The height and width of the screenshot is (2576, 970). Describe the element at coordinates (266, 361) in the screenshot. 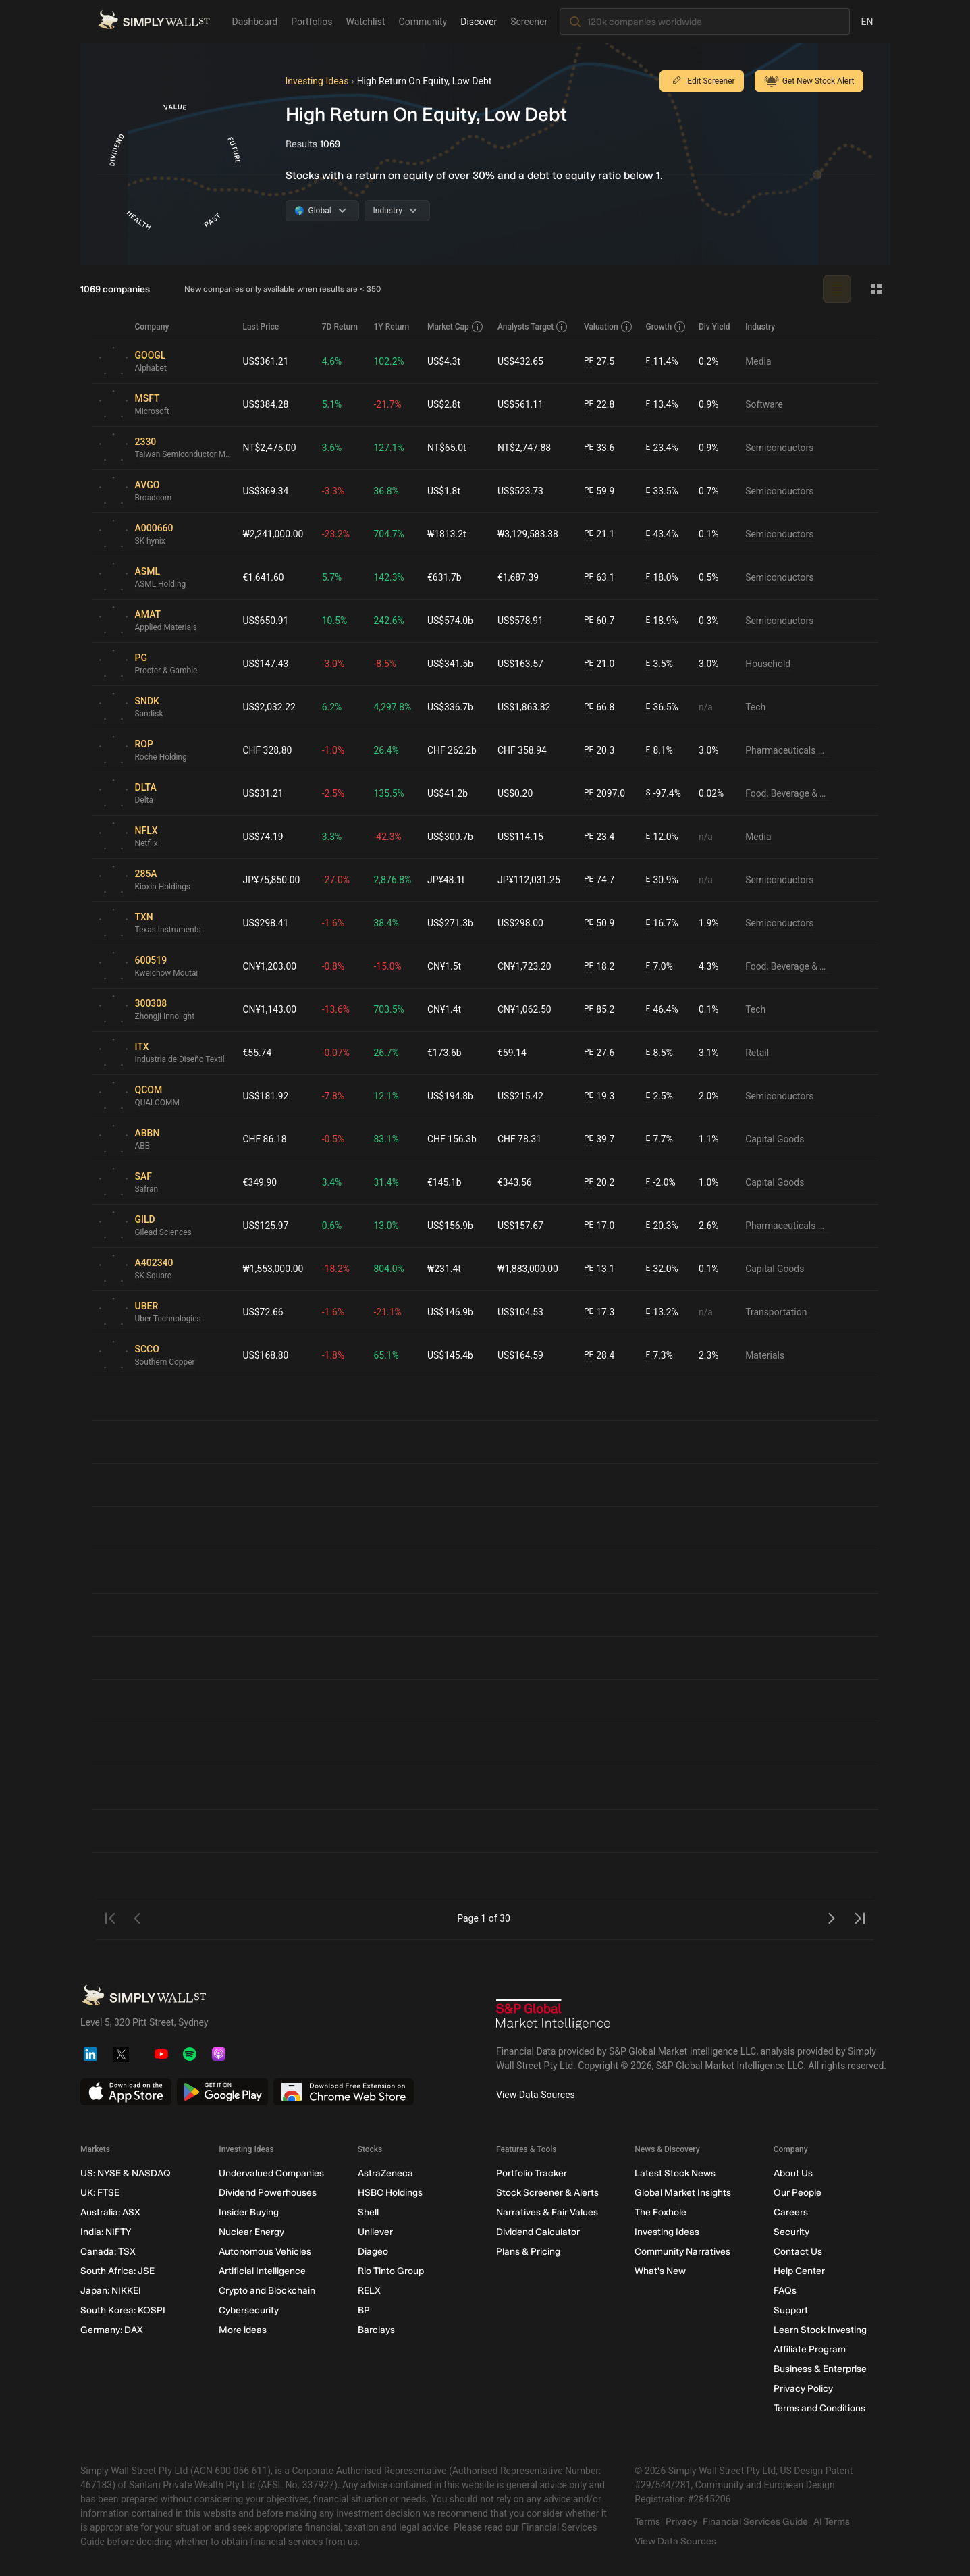

I see `US$361.21` at that location.